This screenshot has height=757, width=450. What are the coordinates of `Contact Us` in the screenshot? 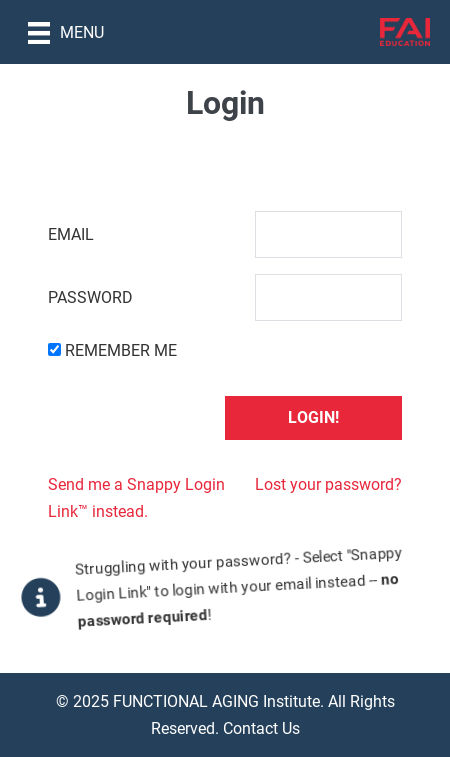 It's located at (261, 728).